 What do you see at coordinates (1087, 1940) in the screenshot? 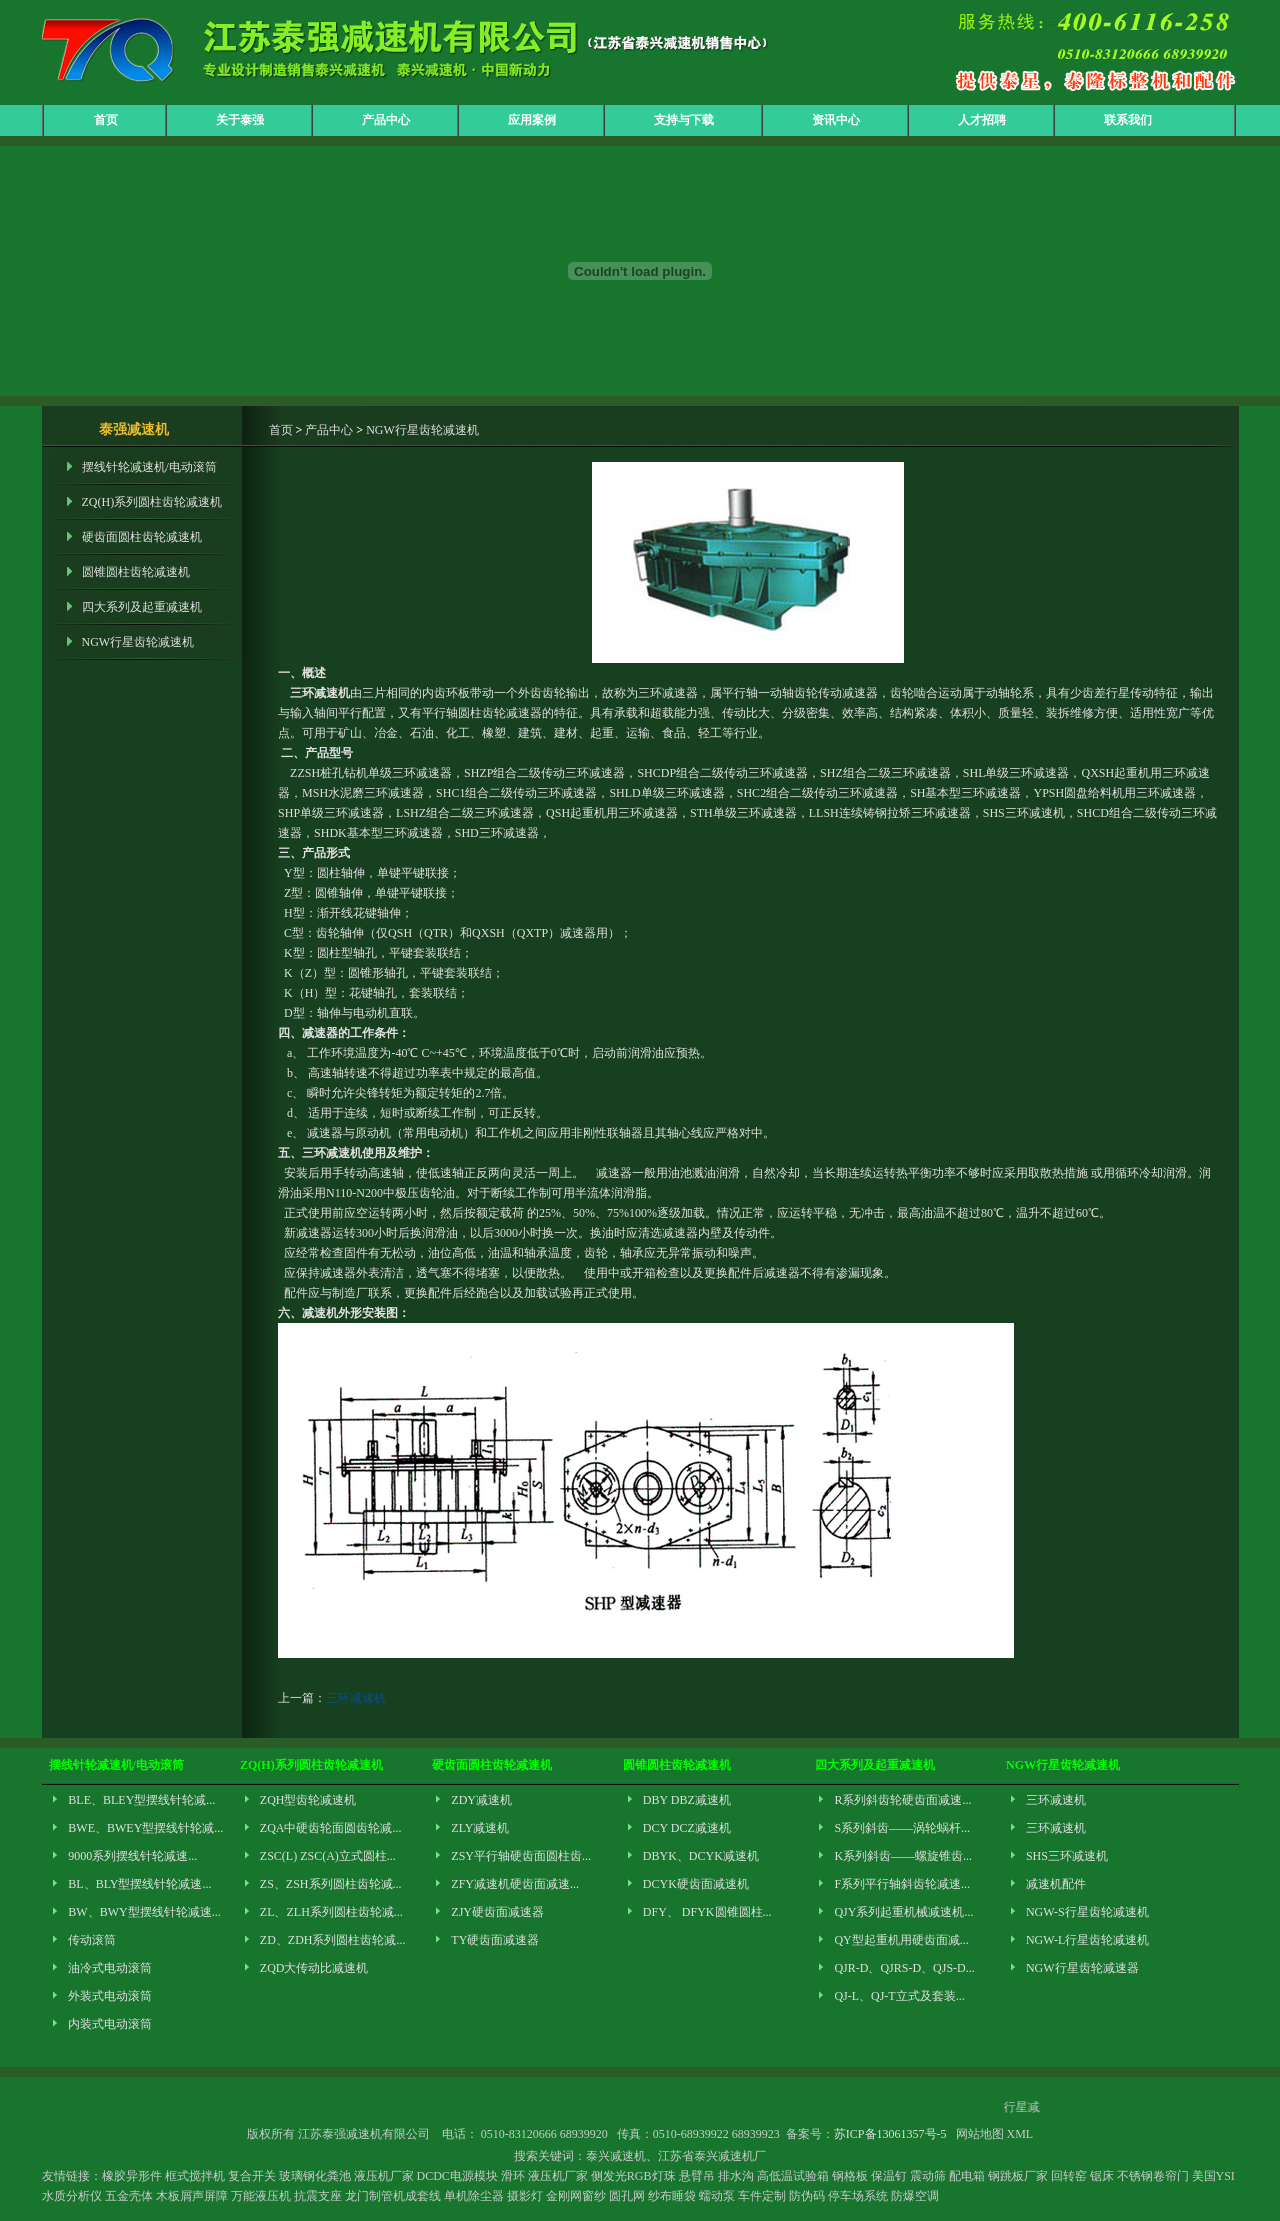
I see `NGW-L行星齿轮减速机` at bounding box center [1087, 1940].